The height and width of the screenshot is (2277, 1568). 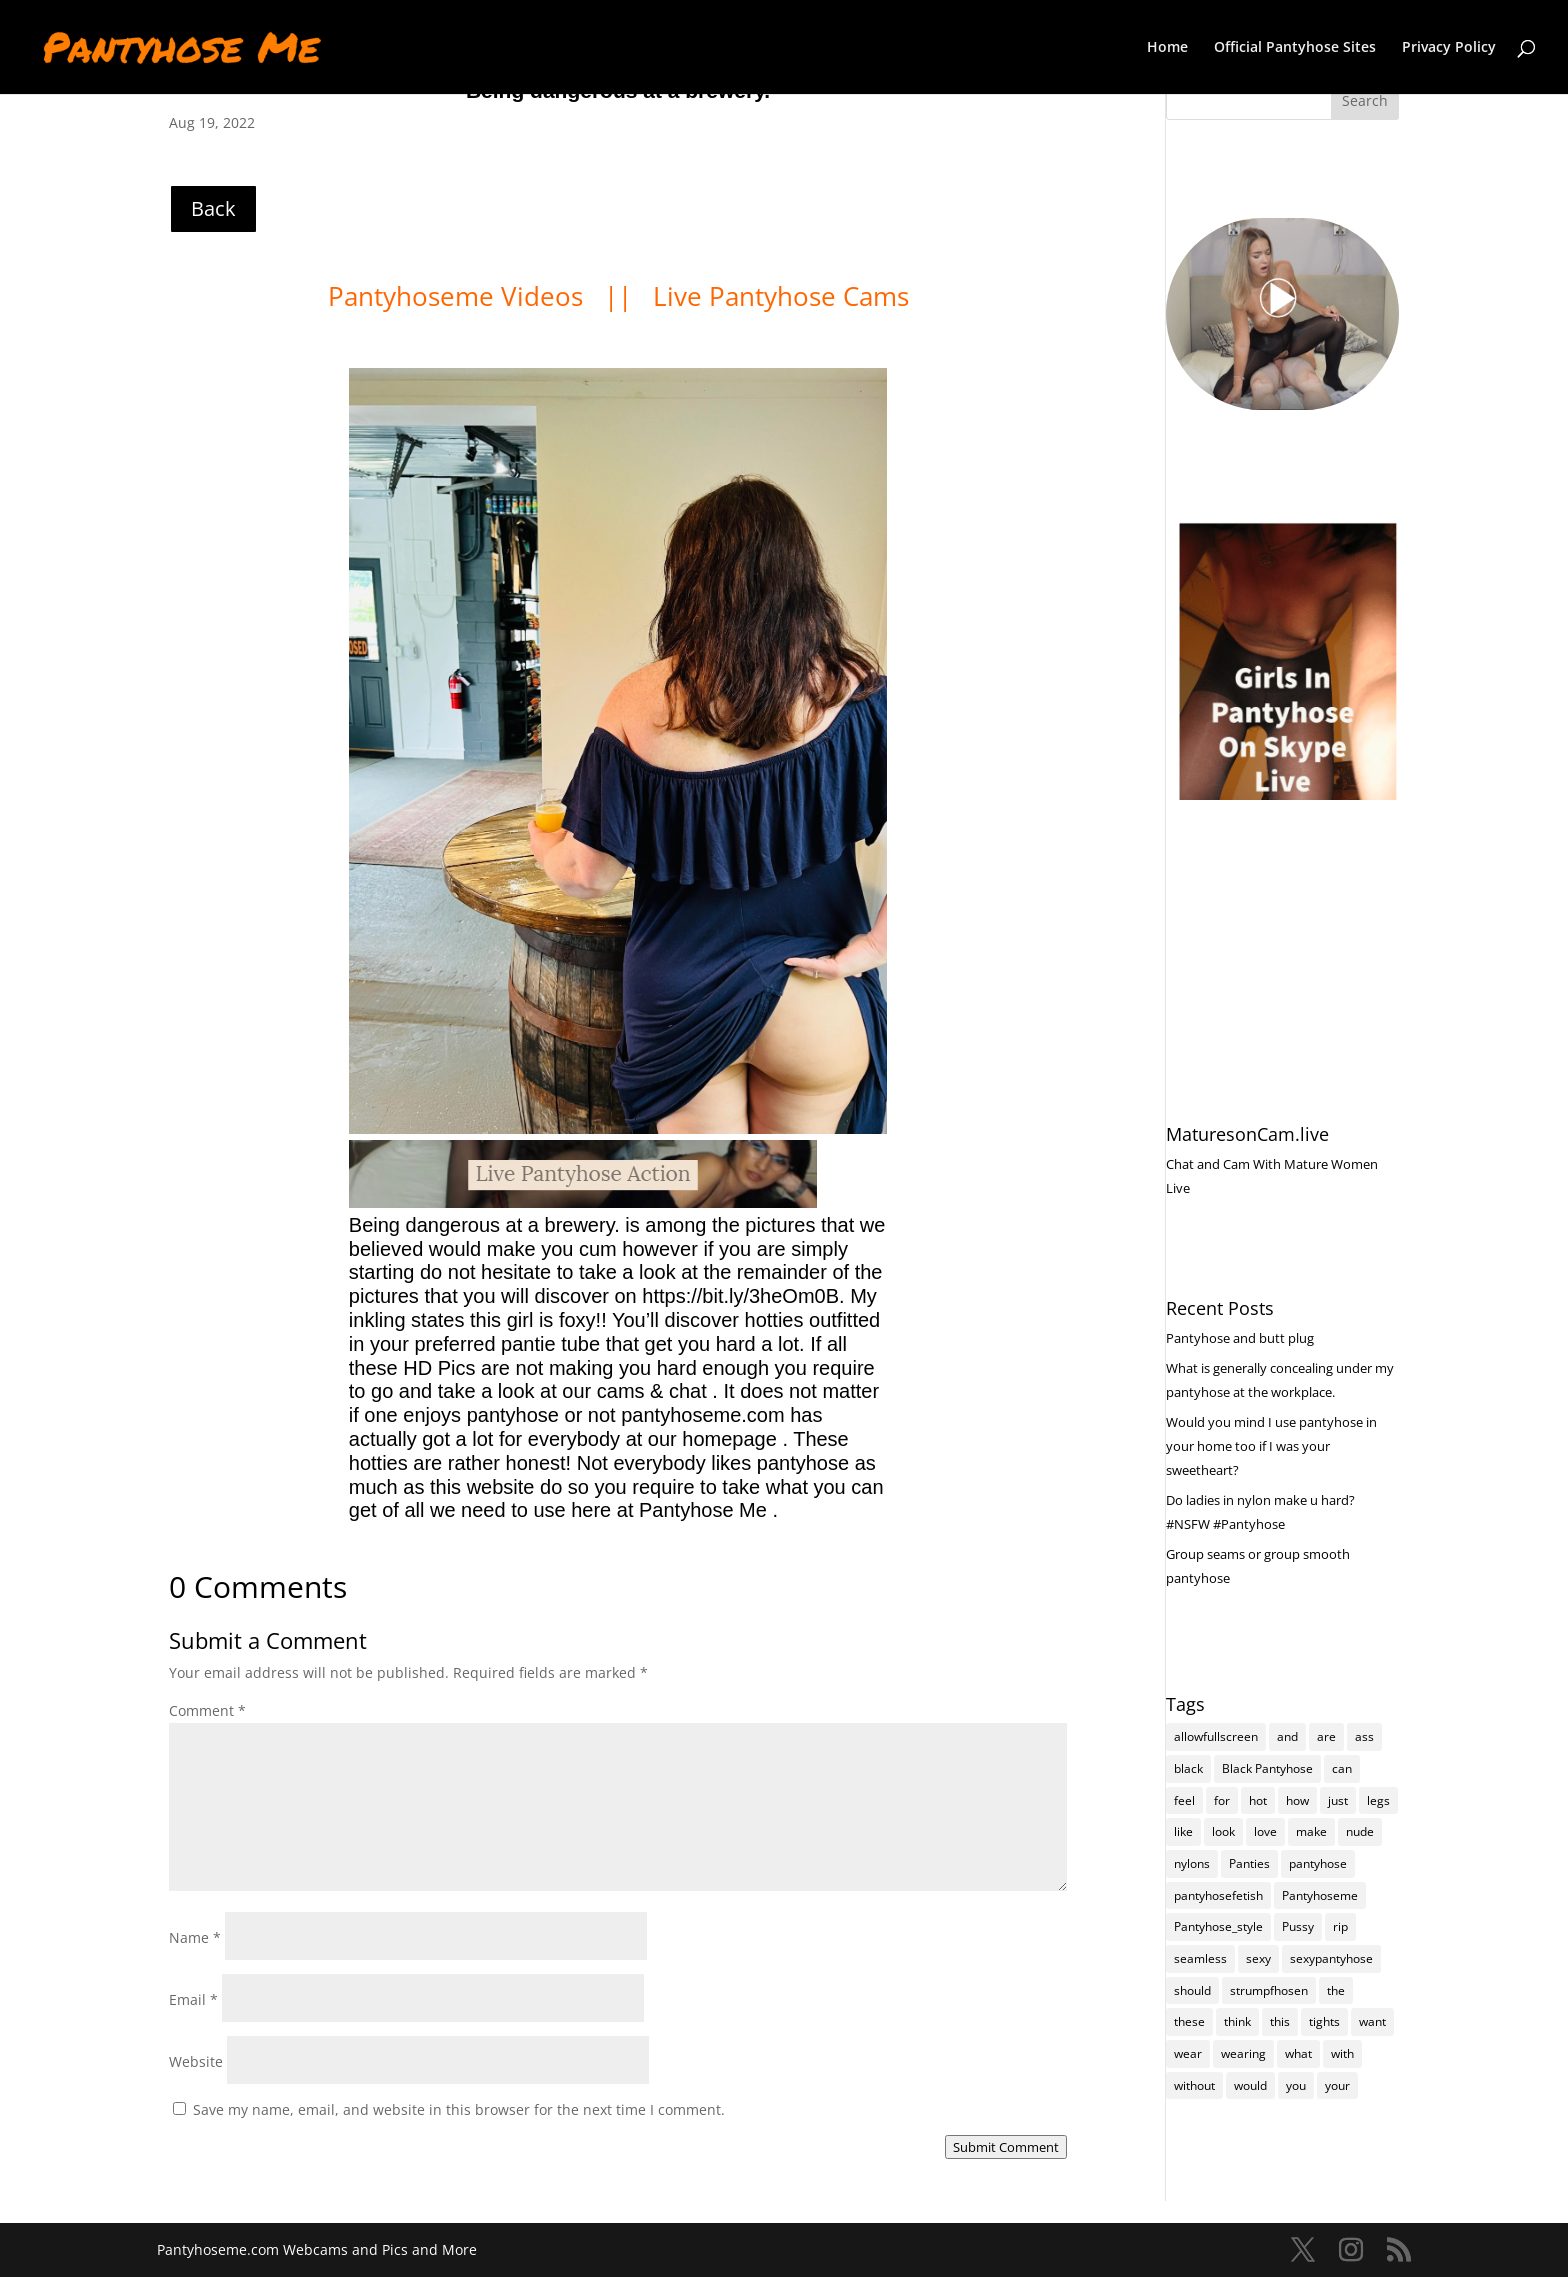 I want to click on feel [feel (130 items)], so click(x=1184, y=1800).